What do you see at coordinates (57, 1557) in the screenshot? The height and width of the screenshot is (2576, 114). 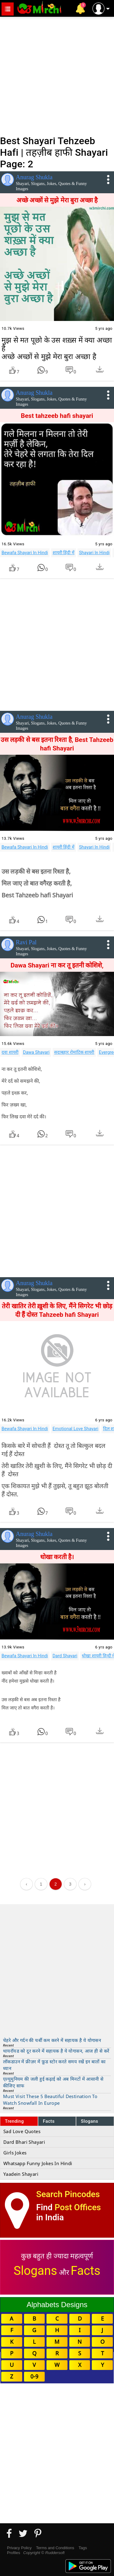 I see `धोखा करती है।` at bounding box center [57, 1557].